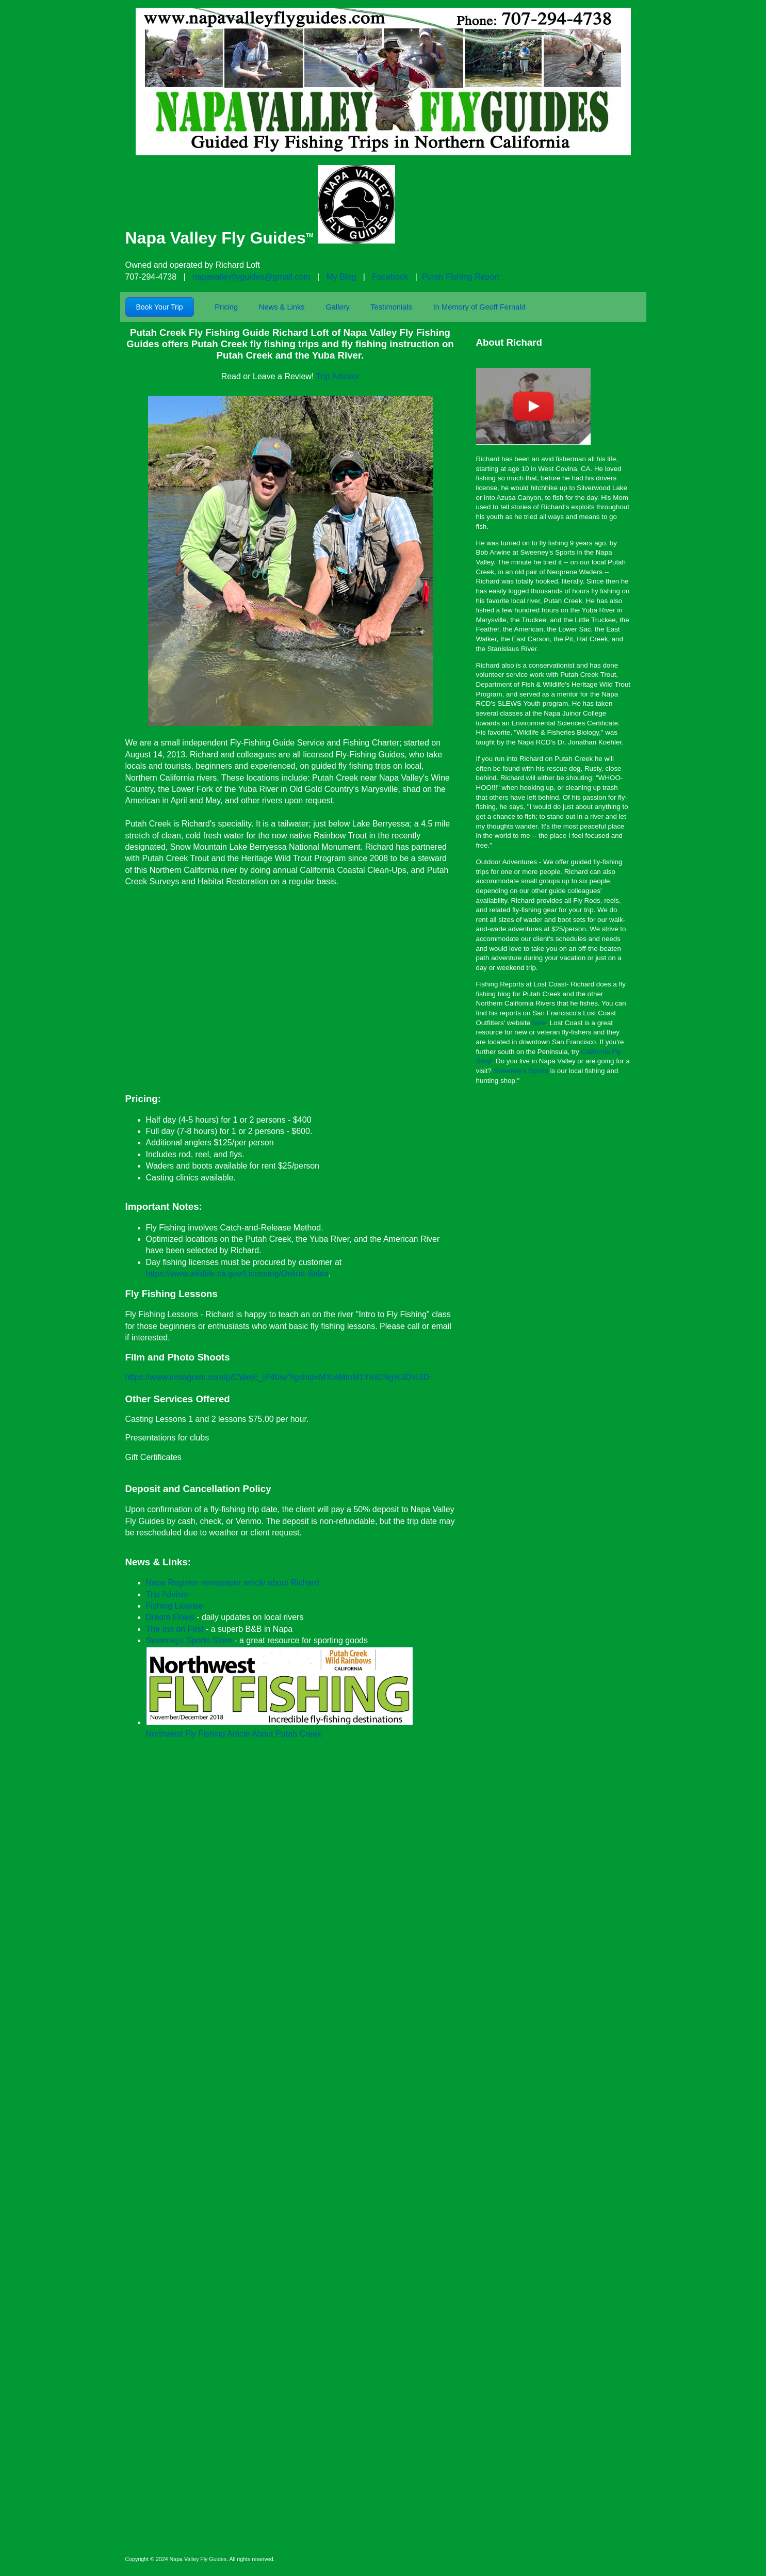  What do you see at coordinates (232, 1582) in the screenshot?
I see `Napa Register newspaper article about Richard` at bounding box center [232, 1582].